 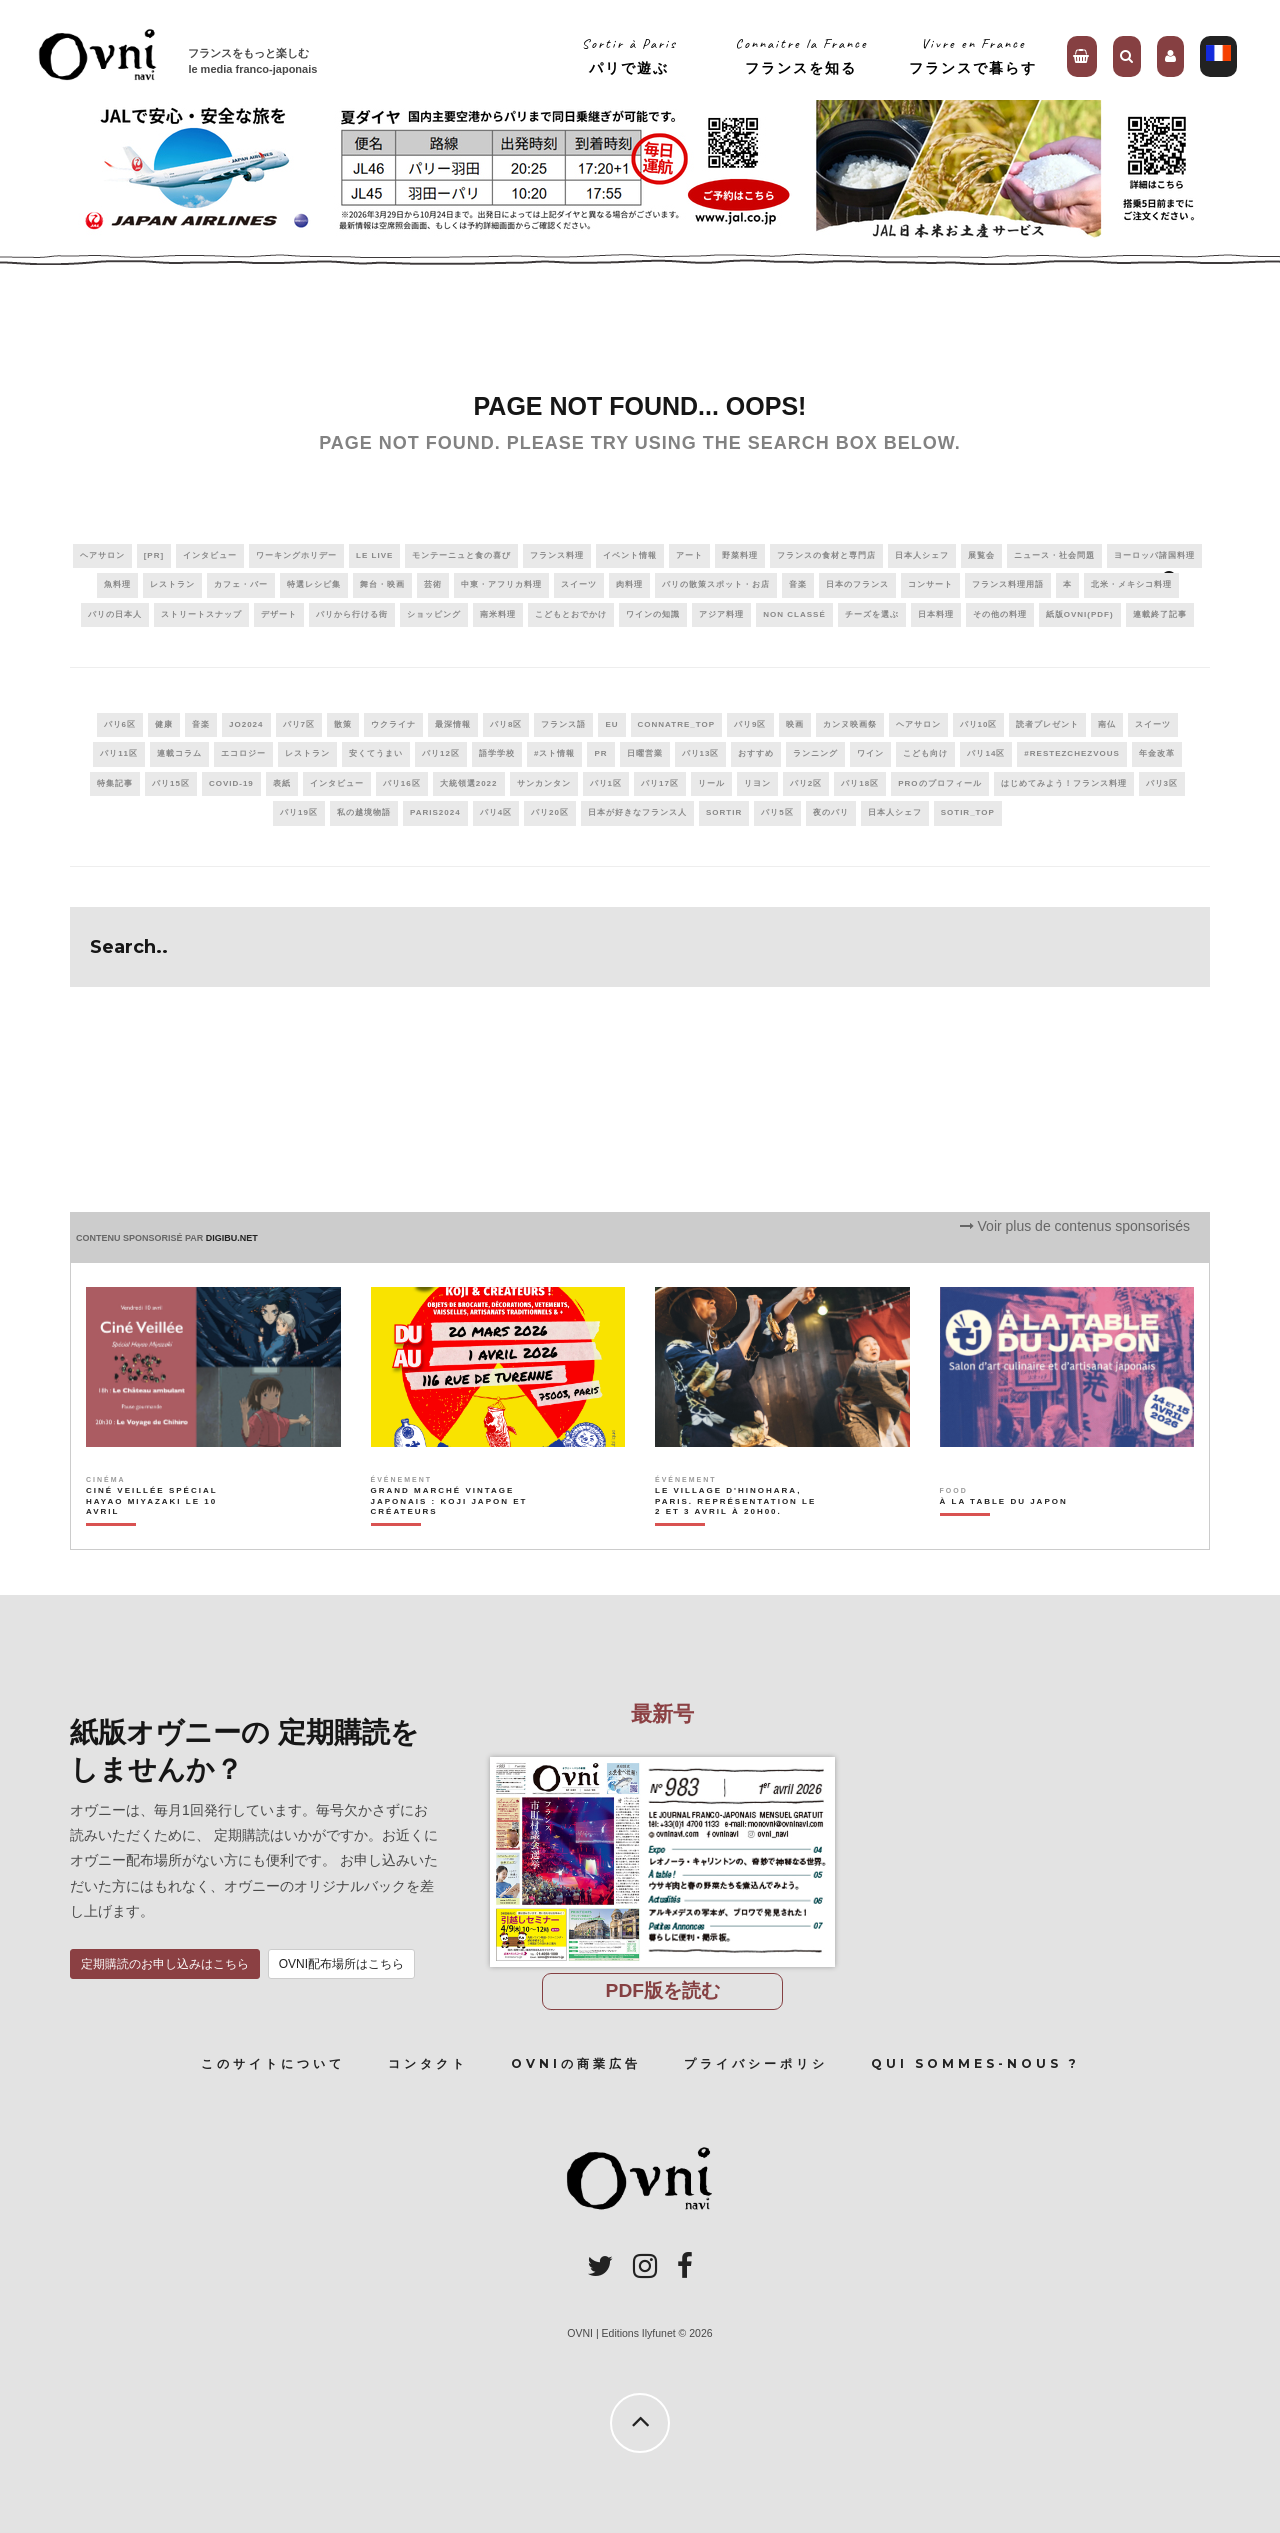 I want to click on イベント情報, so click(x=630, y=555).